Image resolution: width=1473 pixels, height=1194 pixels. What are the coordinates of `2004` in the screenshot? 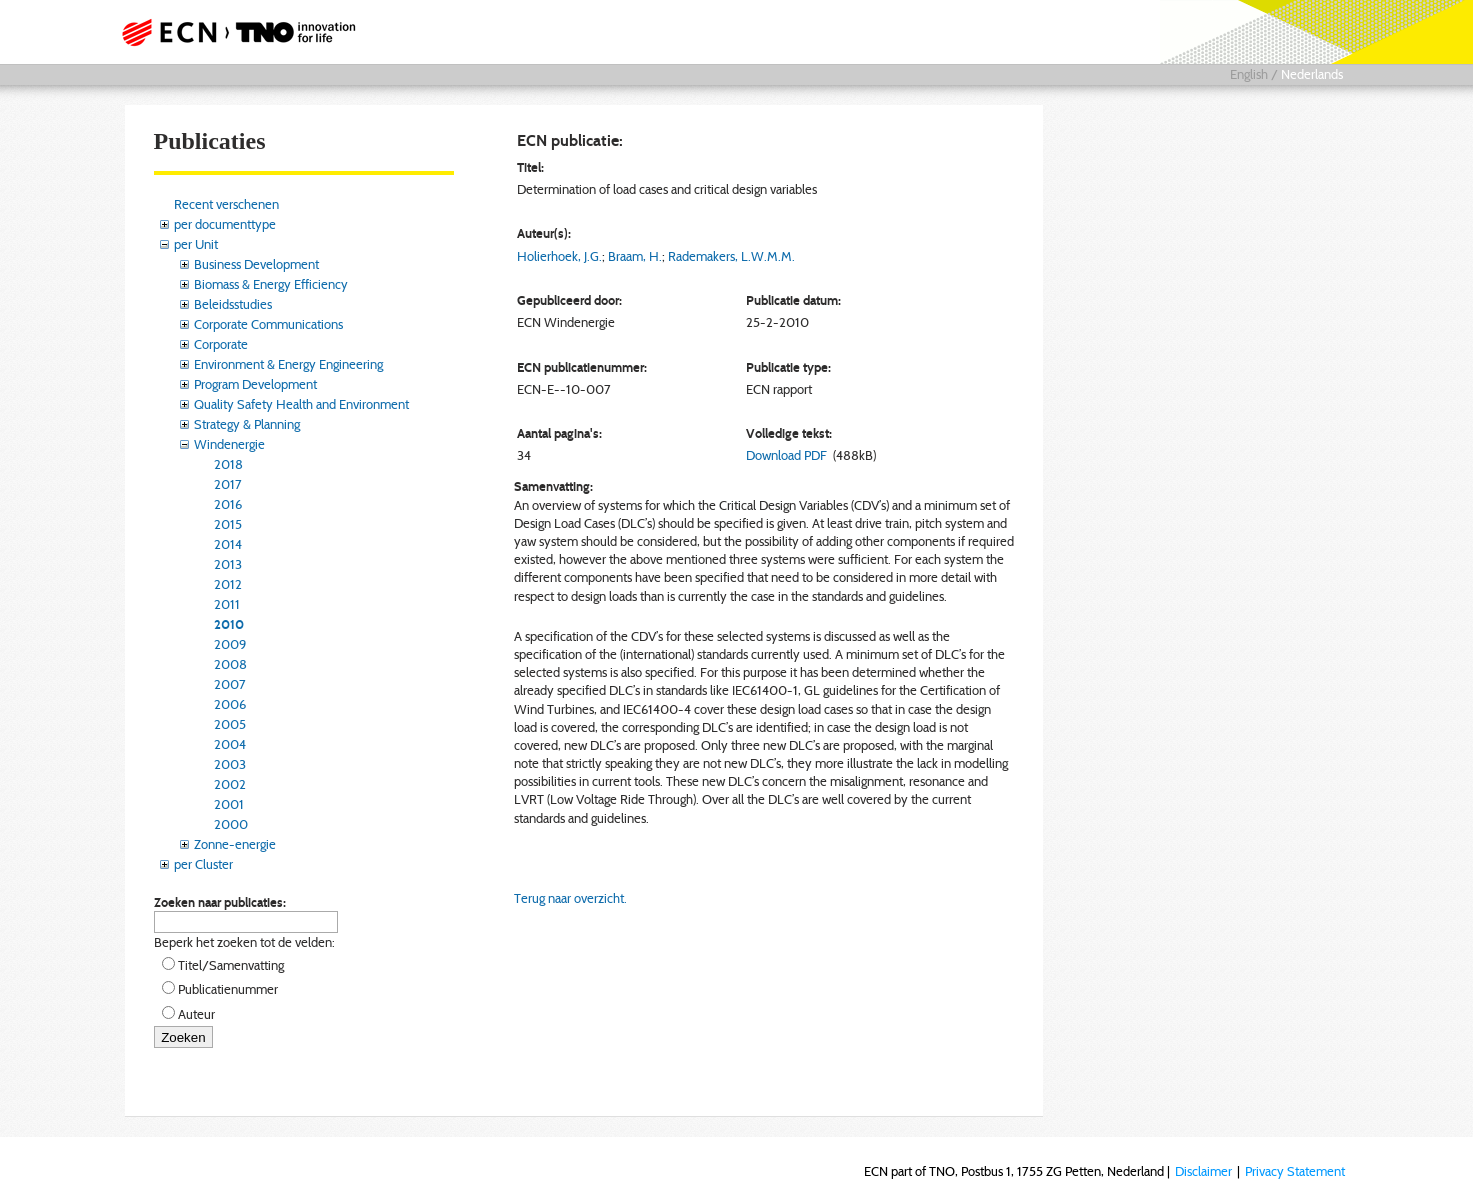 It's located at (230, 744).